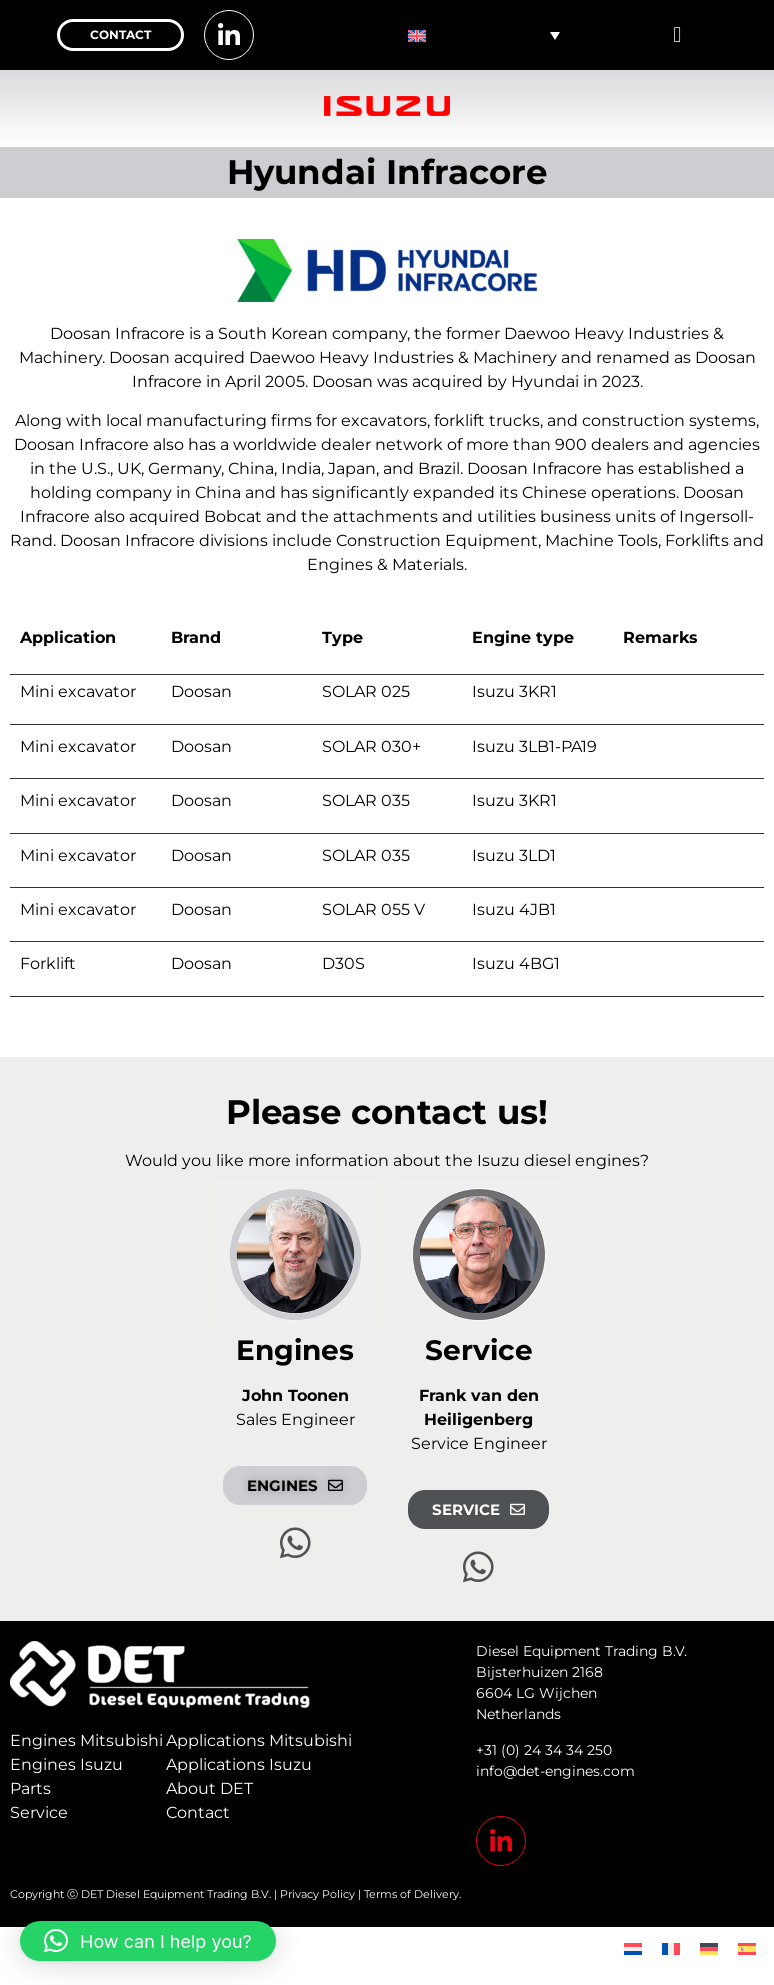 The image size is (774, 1985). Describe the element at coordinates (411, 1894) in the screenshot. I see `Terms of Delivery` at that location.